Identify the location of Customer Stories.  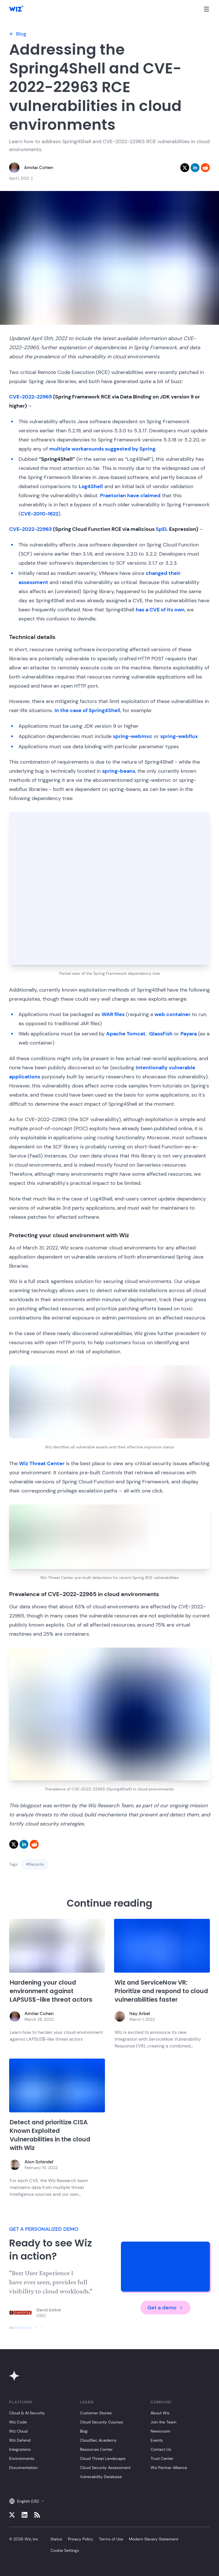
(96, 2412).